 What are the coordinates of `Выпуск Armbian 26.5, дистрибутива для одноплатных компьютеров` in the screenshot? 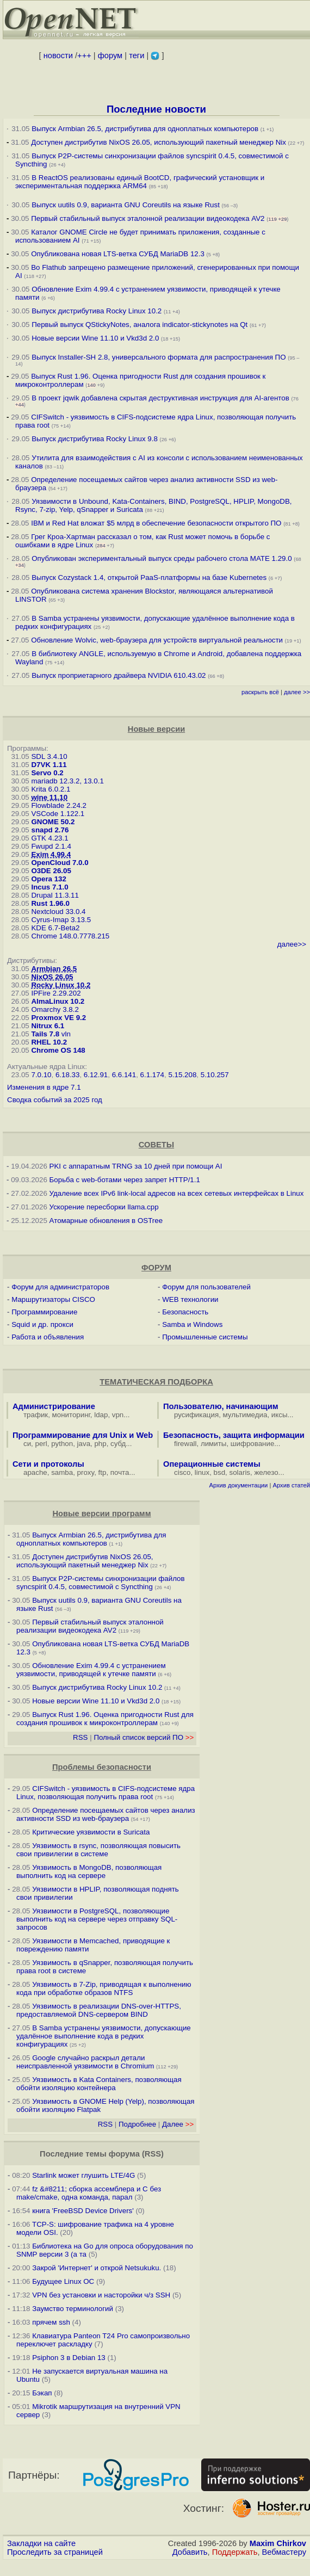 It's located at (146, 129).